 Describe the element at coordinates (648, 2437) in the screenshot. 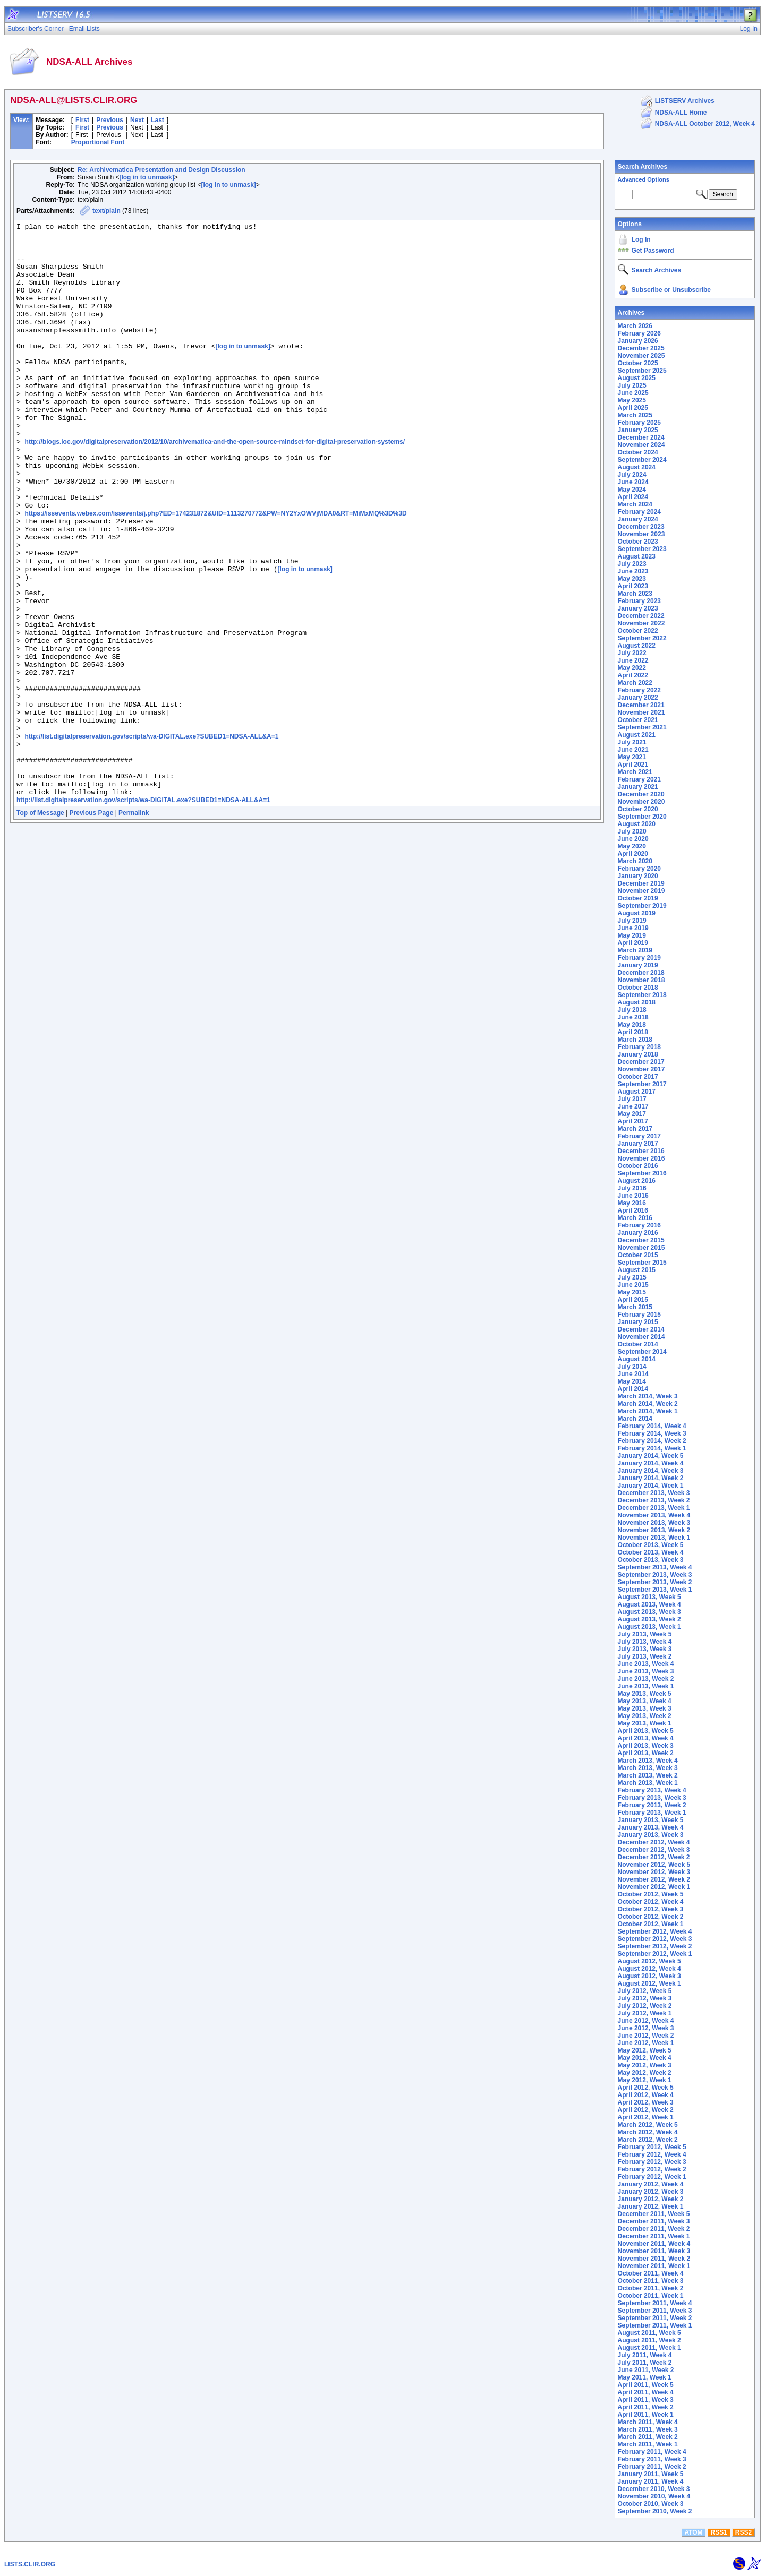

I see `March 2011, Week 2` at that location.